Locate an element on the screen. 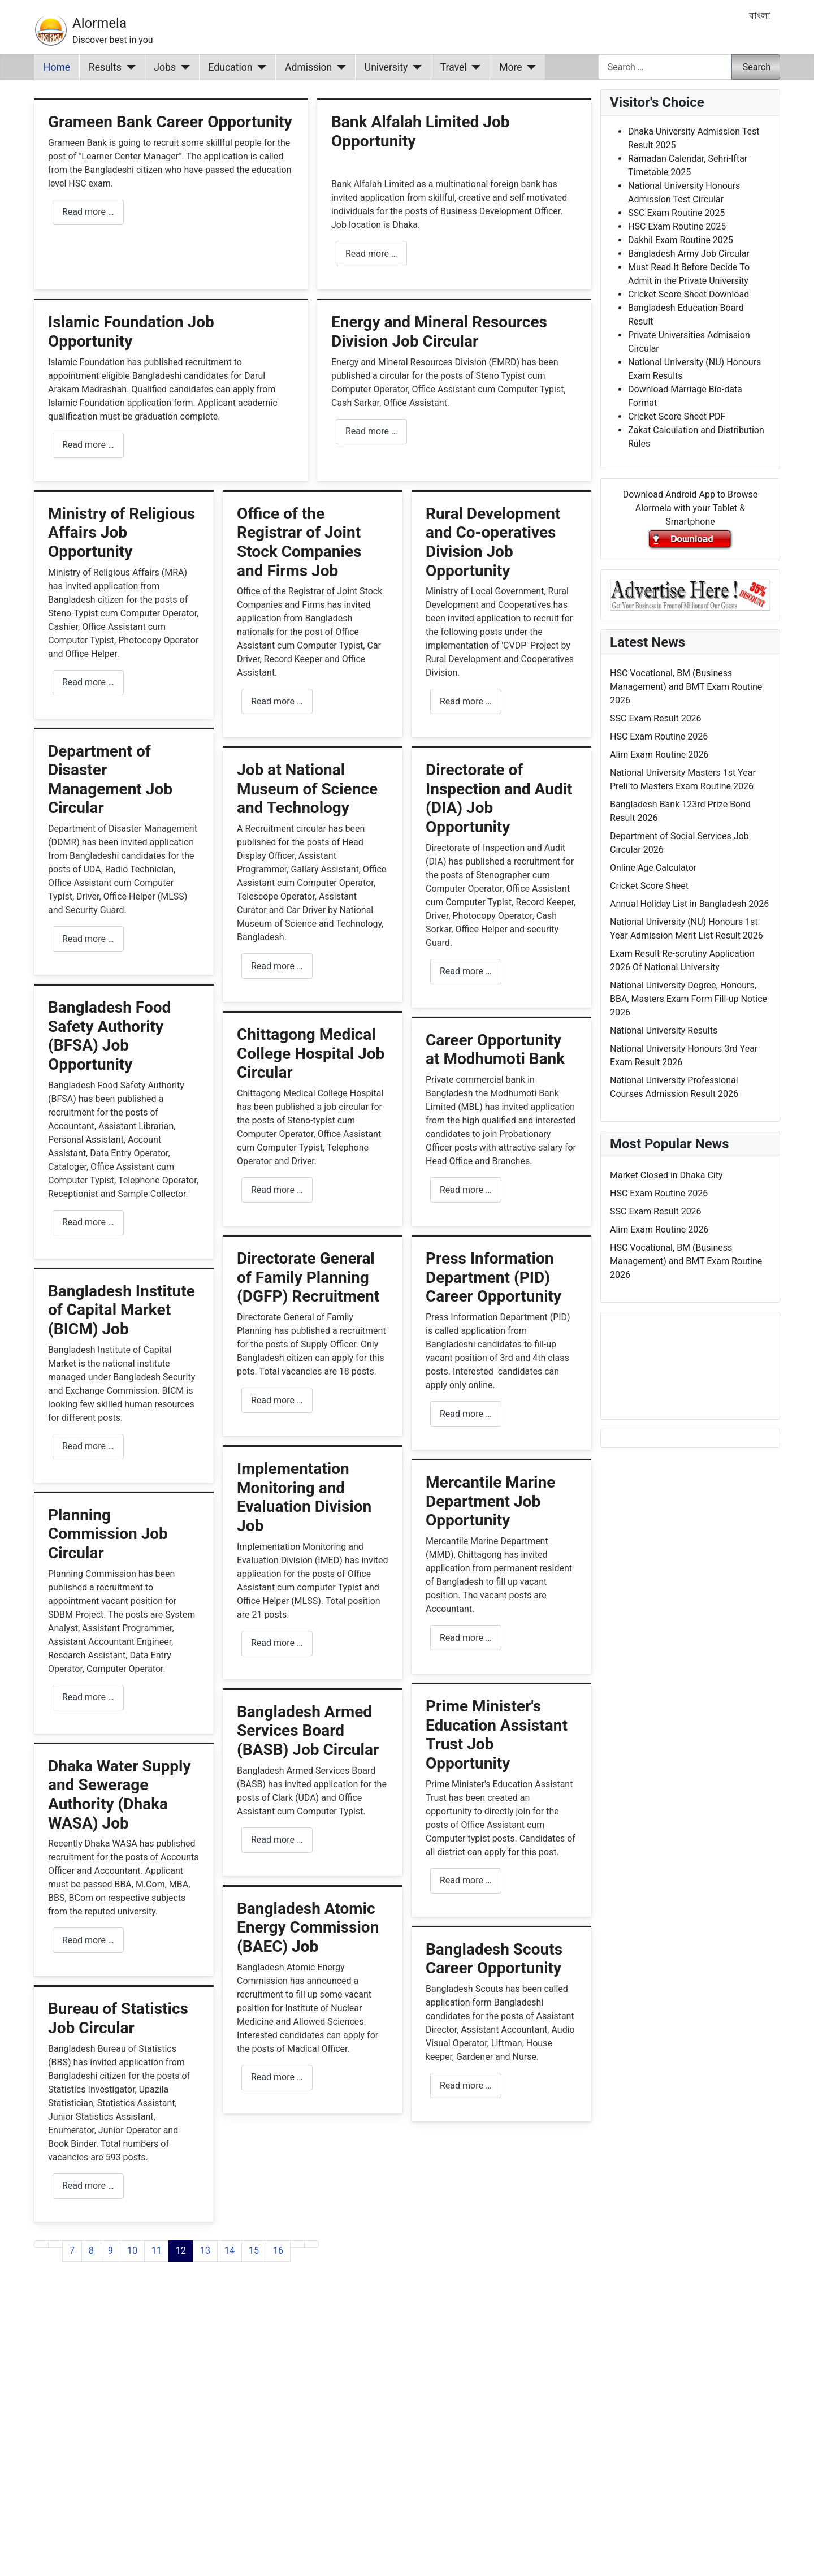  Bangladesh Food Safety Authority (BFSA) Job Opportunity is located at coordinates (109, 1036).